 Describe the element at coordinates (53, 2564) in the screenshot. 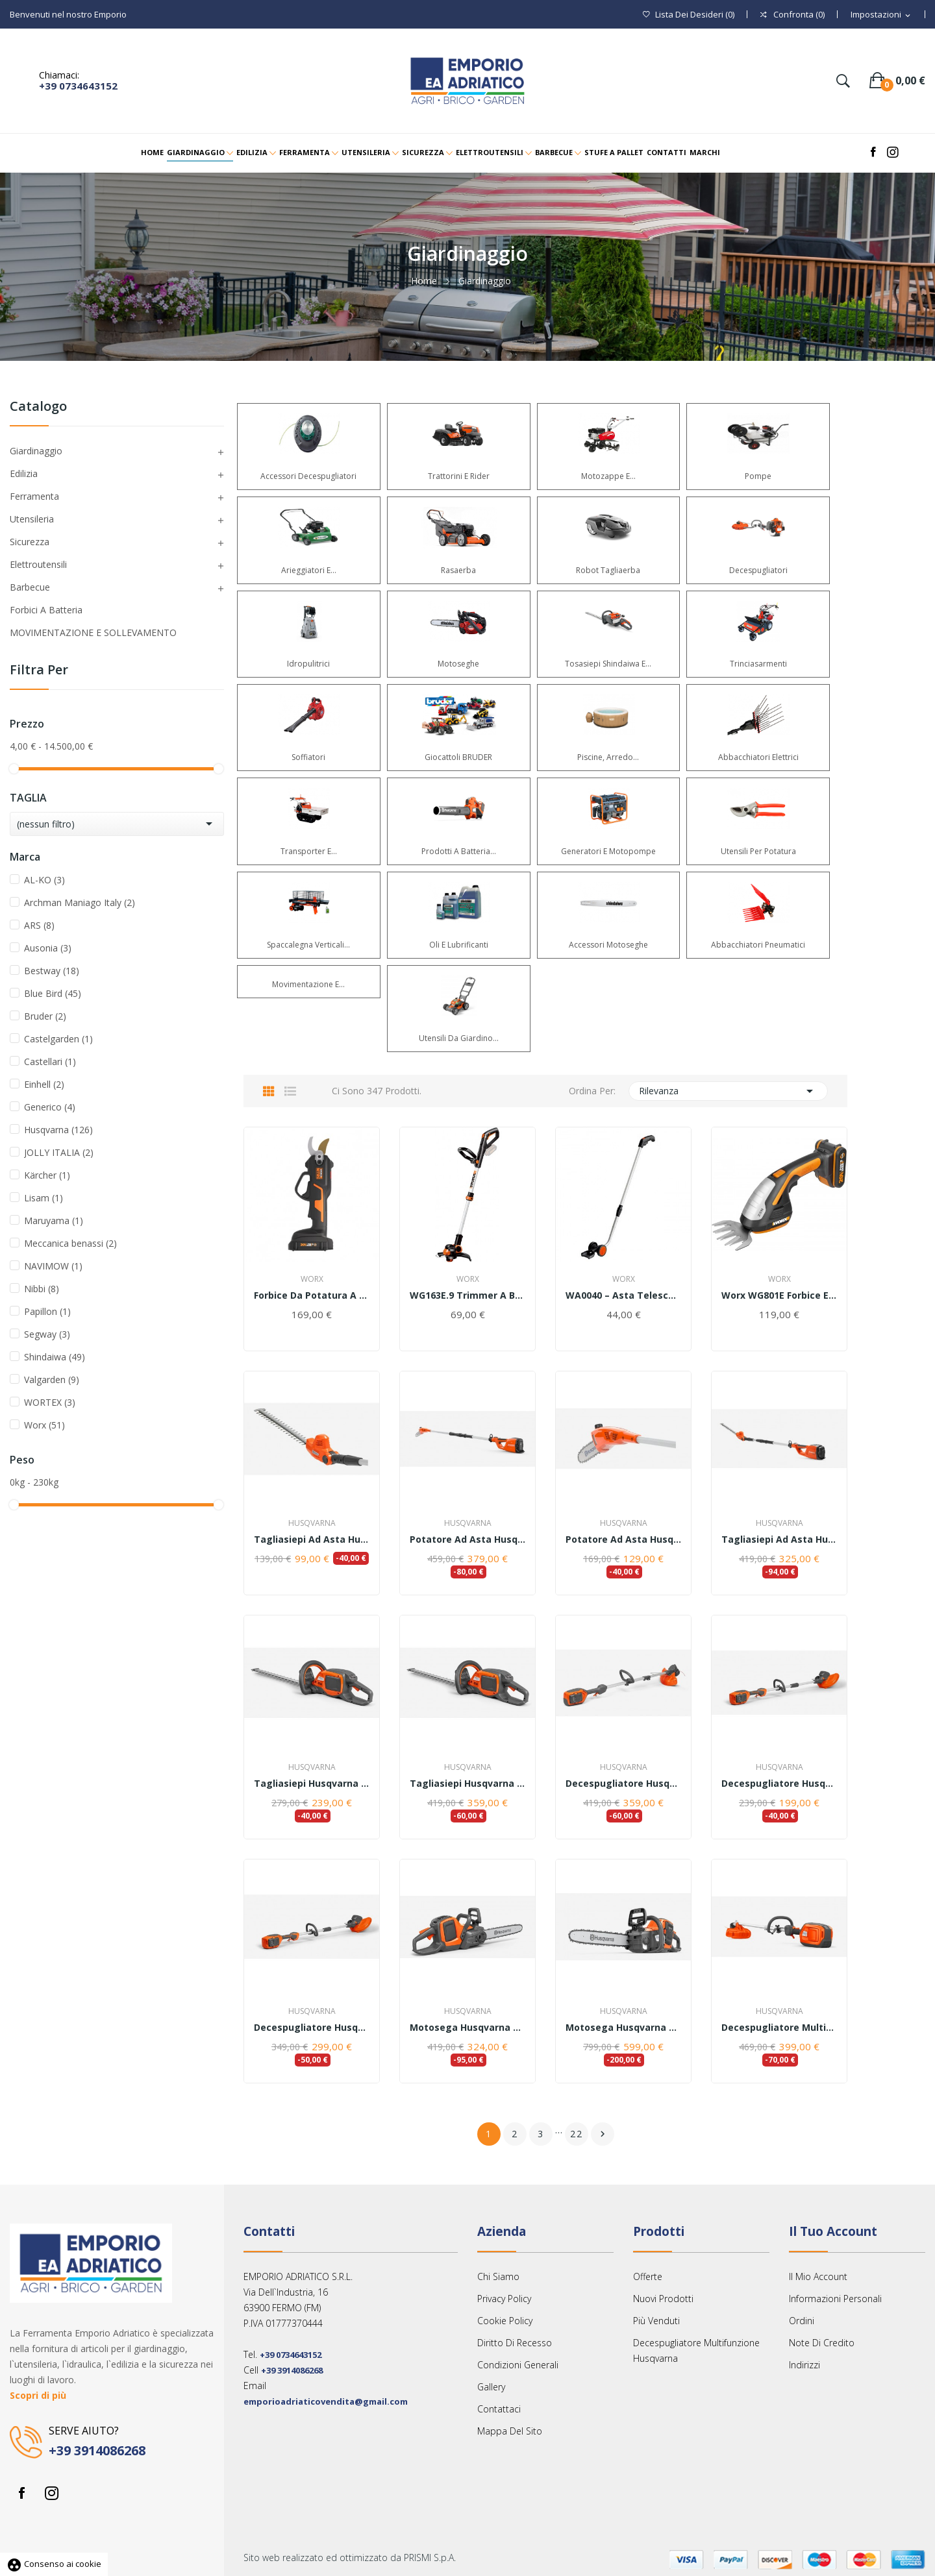

I see `Consenso ai cookie` at that location.